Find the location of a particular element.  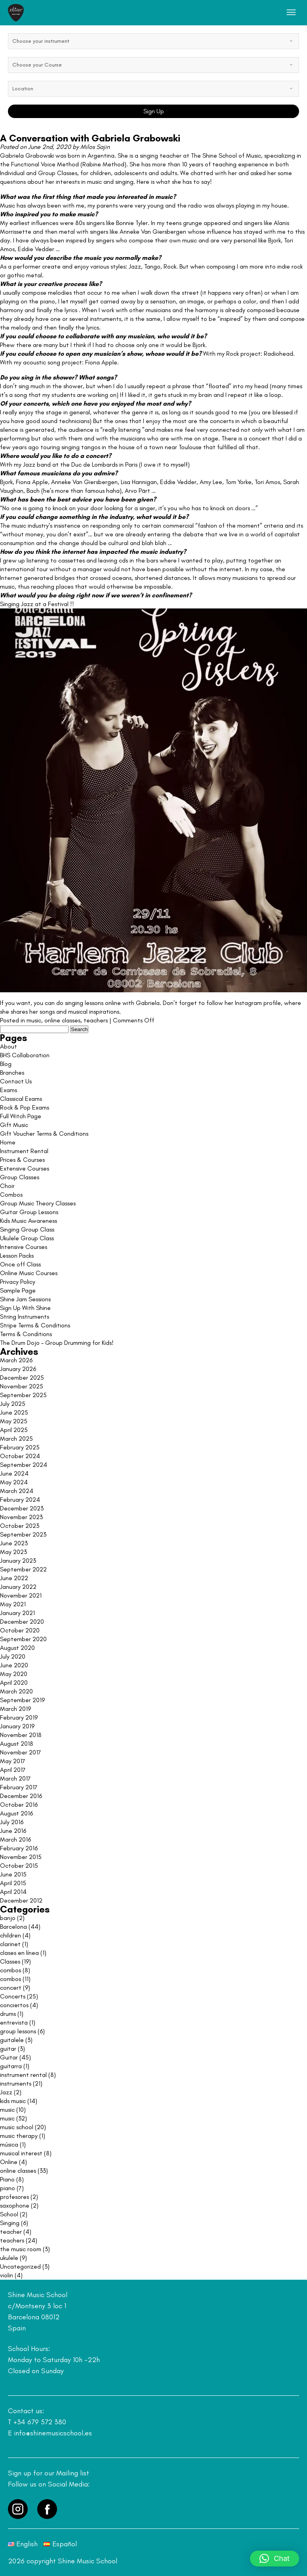

School is located at coordinates (9, 2214).